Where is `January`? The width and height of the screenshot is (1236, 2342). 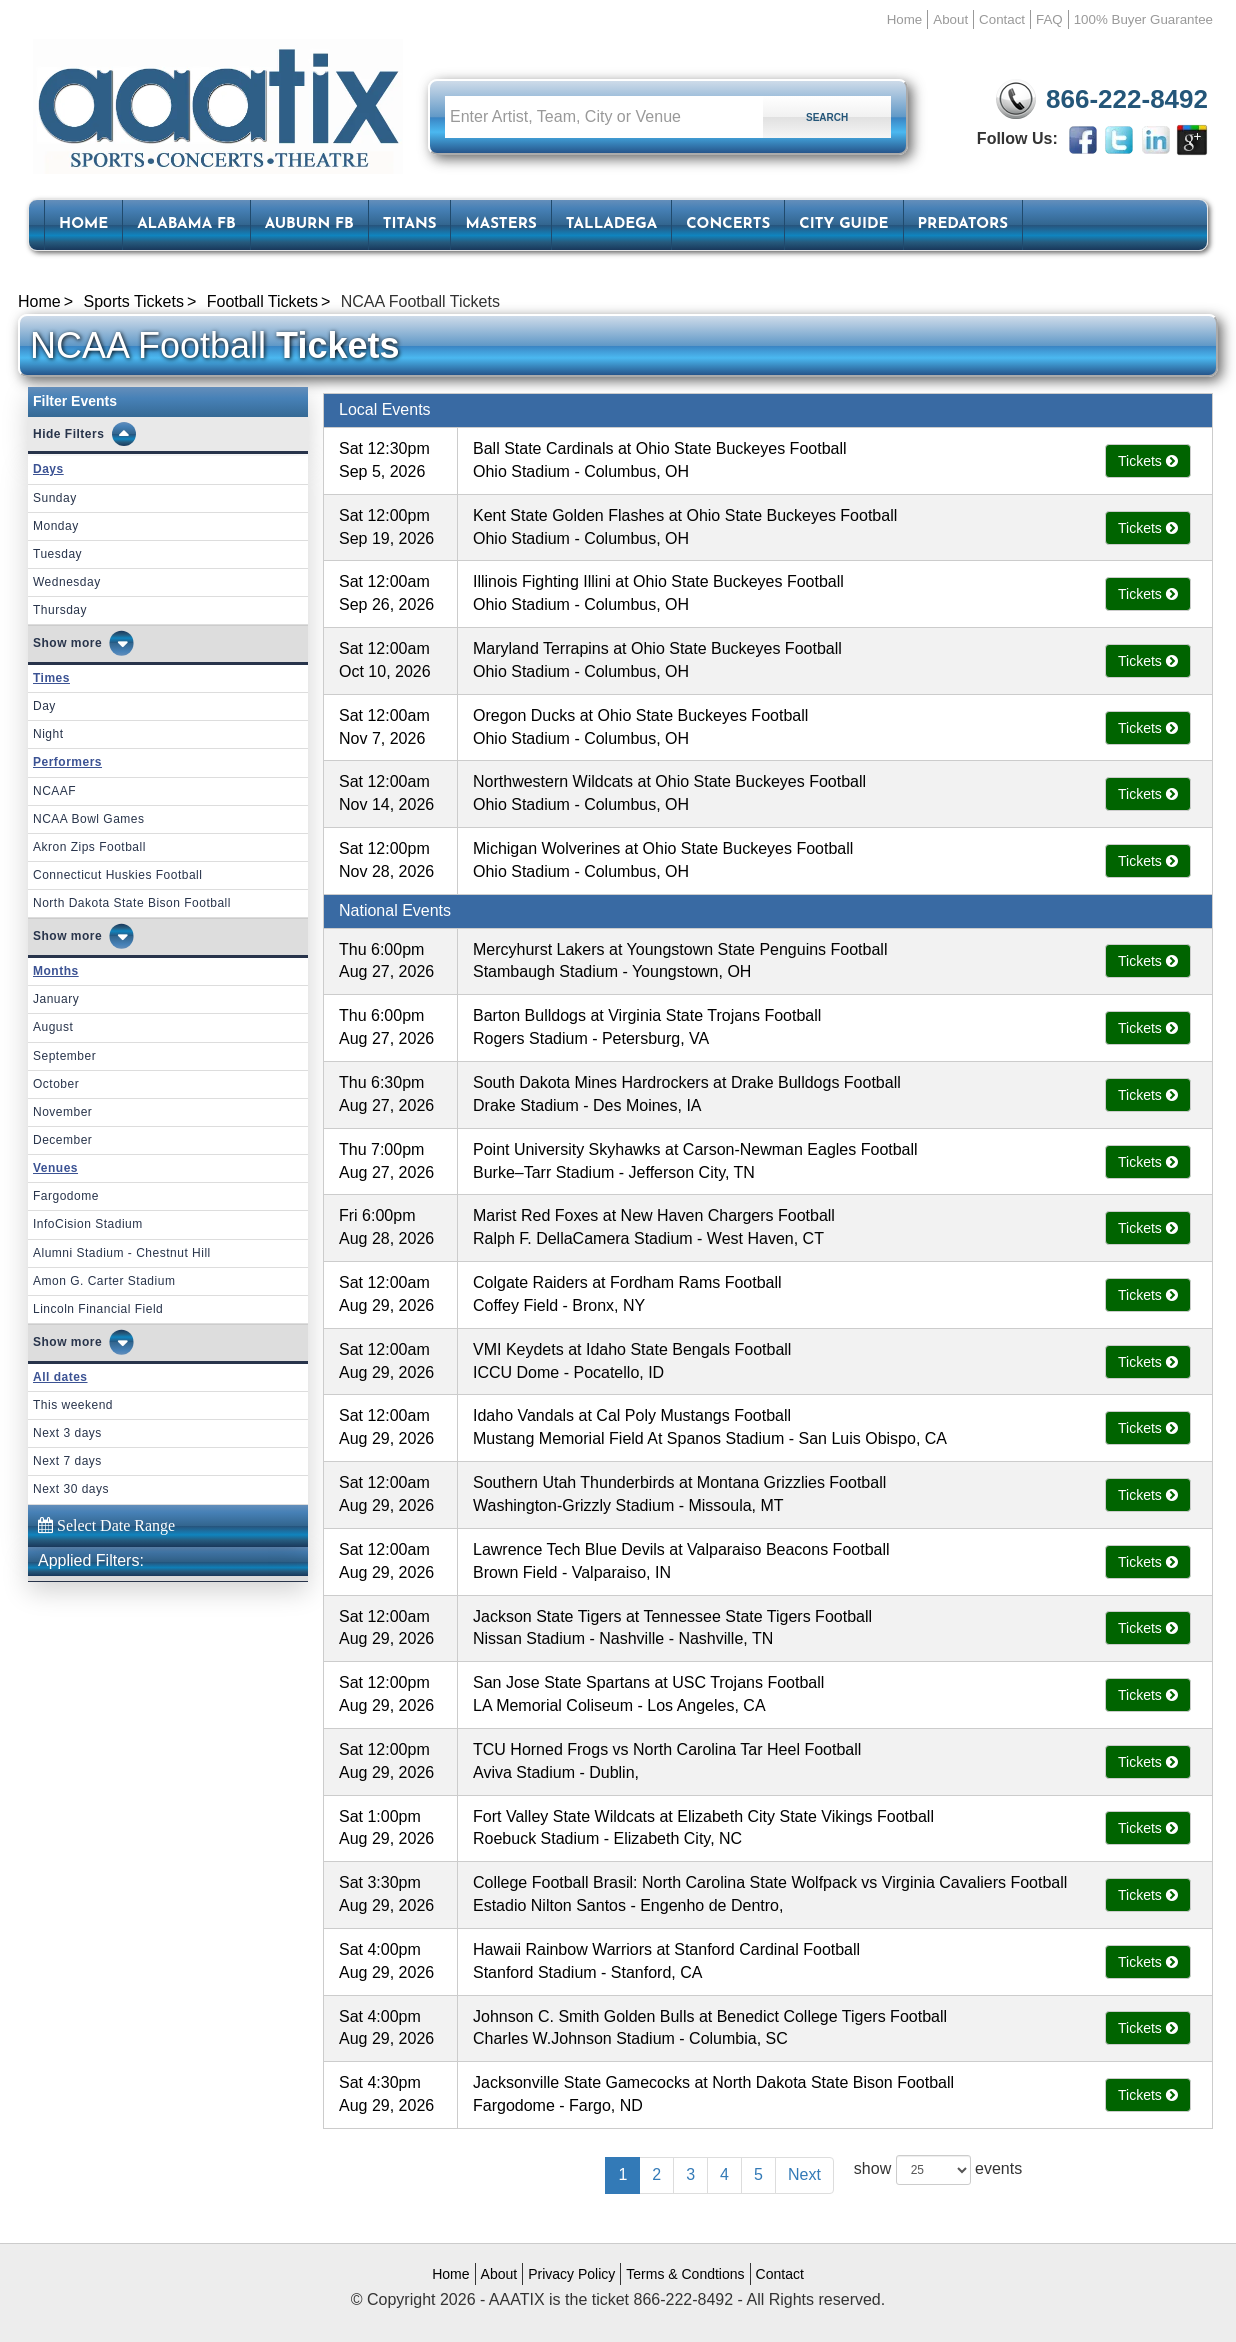 January is located at coordinates (56, 999).